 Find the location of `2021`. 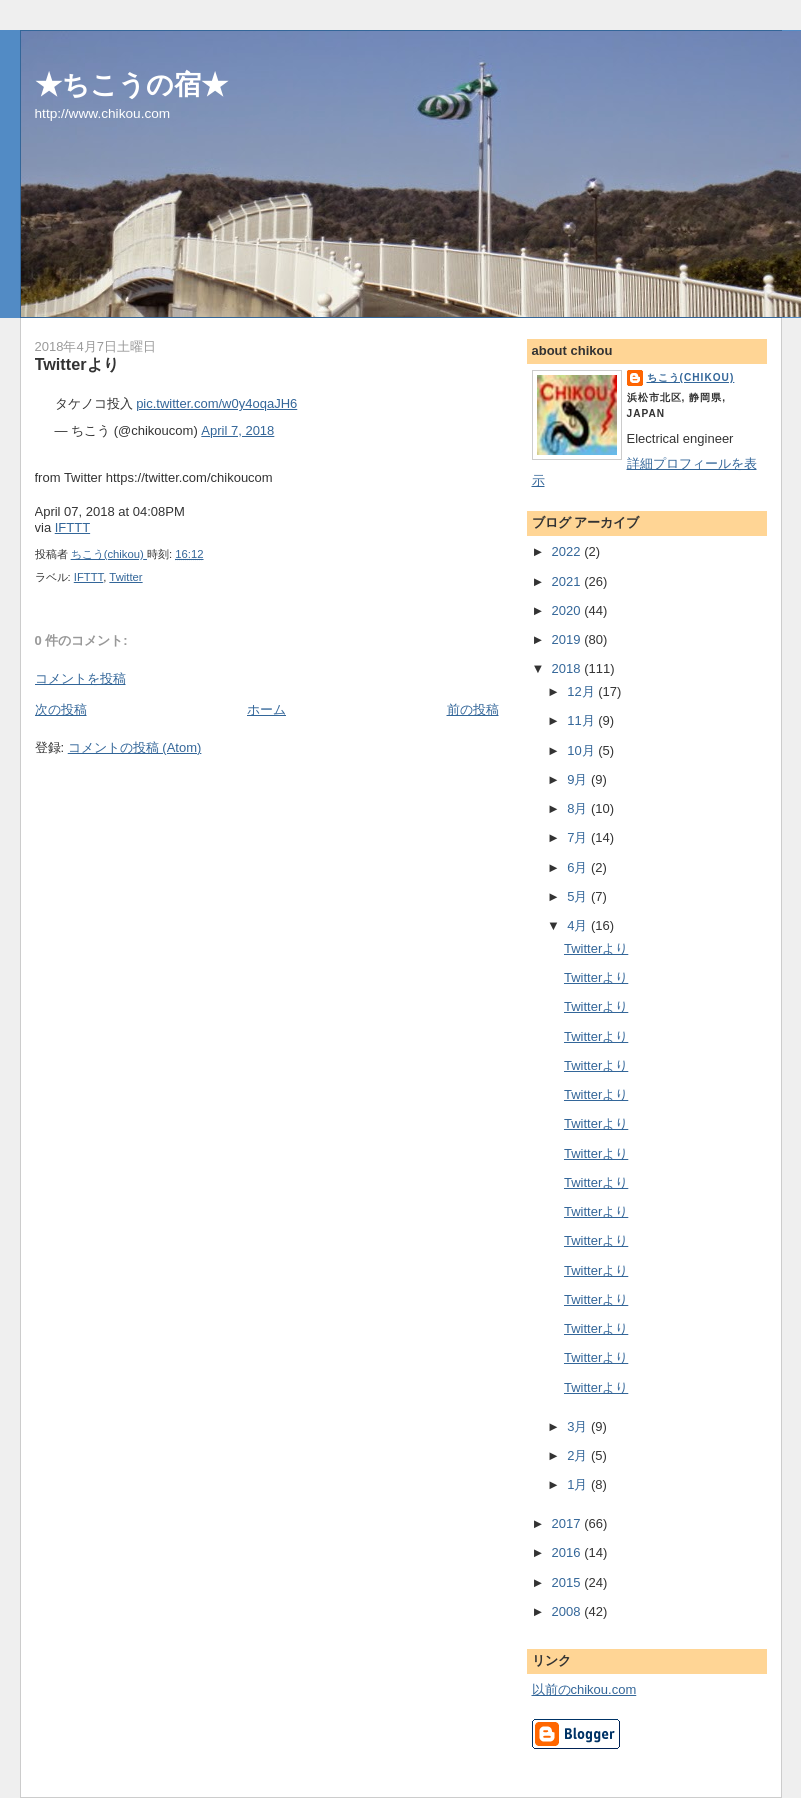

2021 is located at coordinates (568, 581).